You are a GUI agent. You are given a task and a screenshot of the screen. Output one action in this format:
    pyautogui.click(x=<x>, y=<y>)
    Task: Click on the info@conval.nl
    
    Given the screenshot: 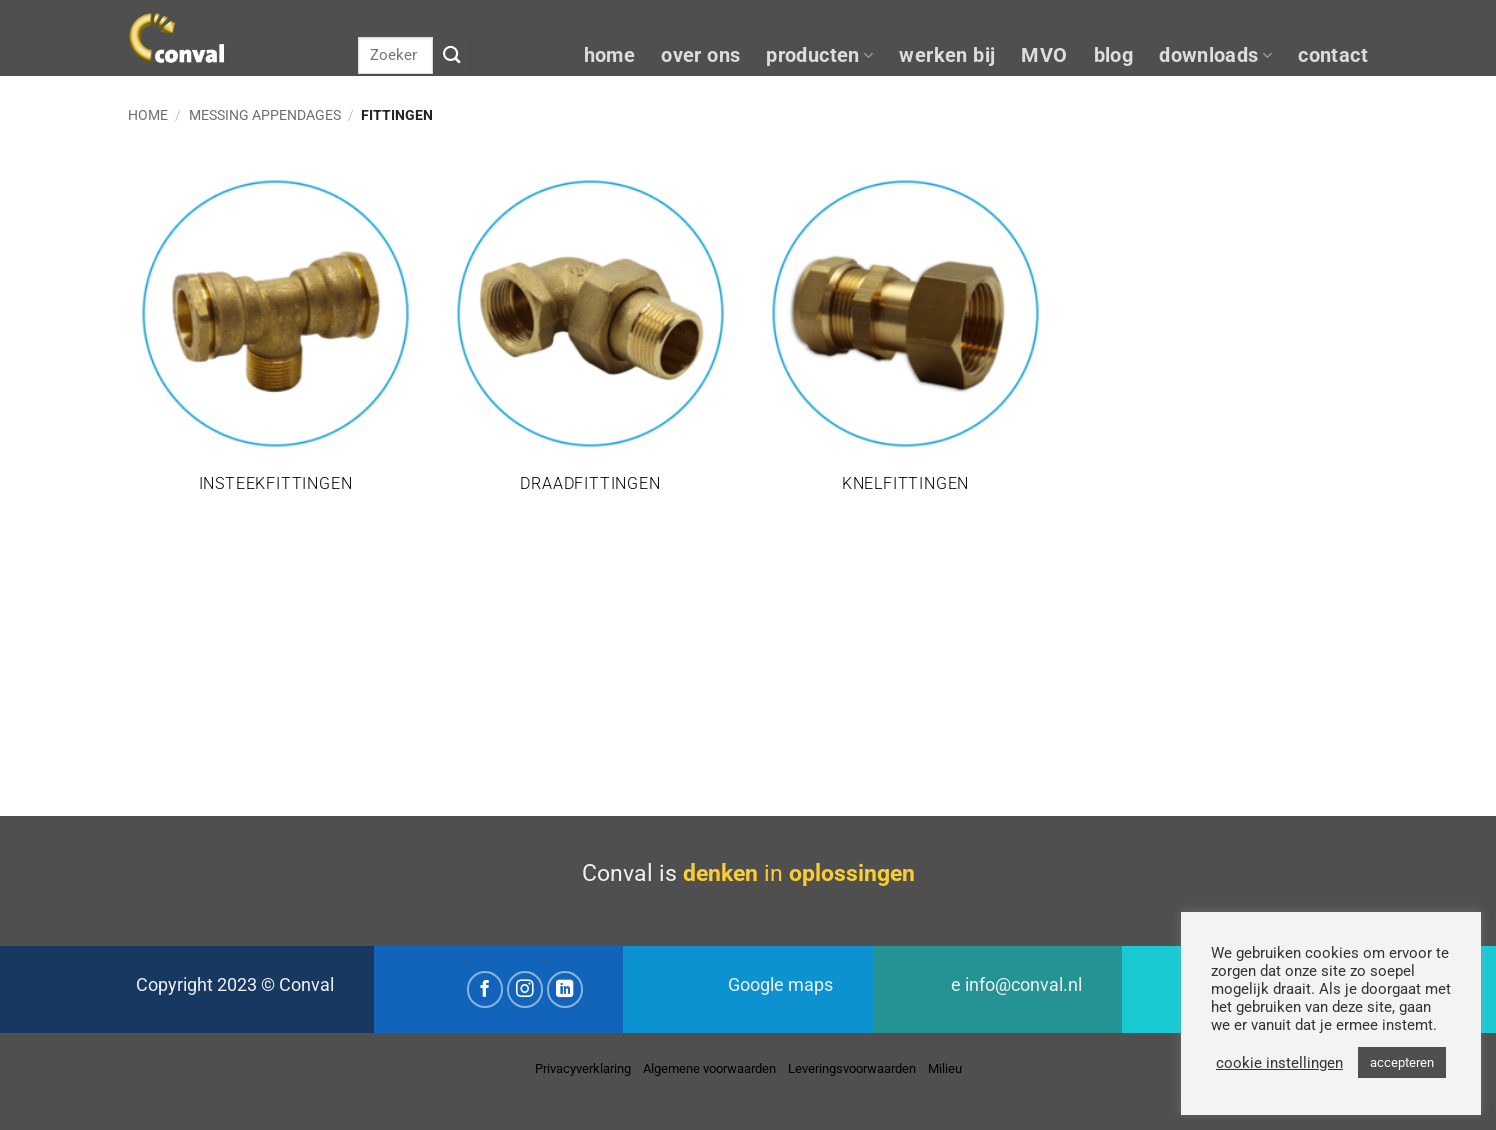 What is the action you would take?
    pyautogui.click(x=1023, y=985)
    